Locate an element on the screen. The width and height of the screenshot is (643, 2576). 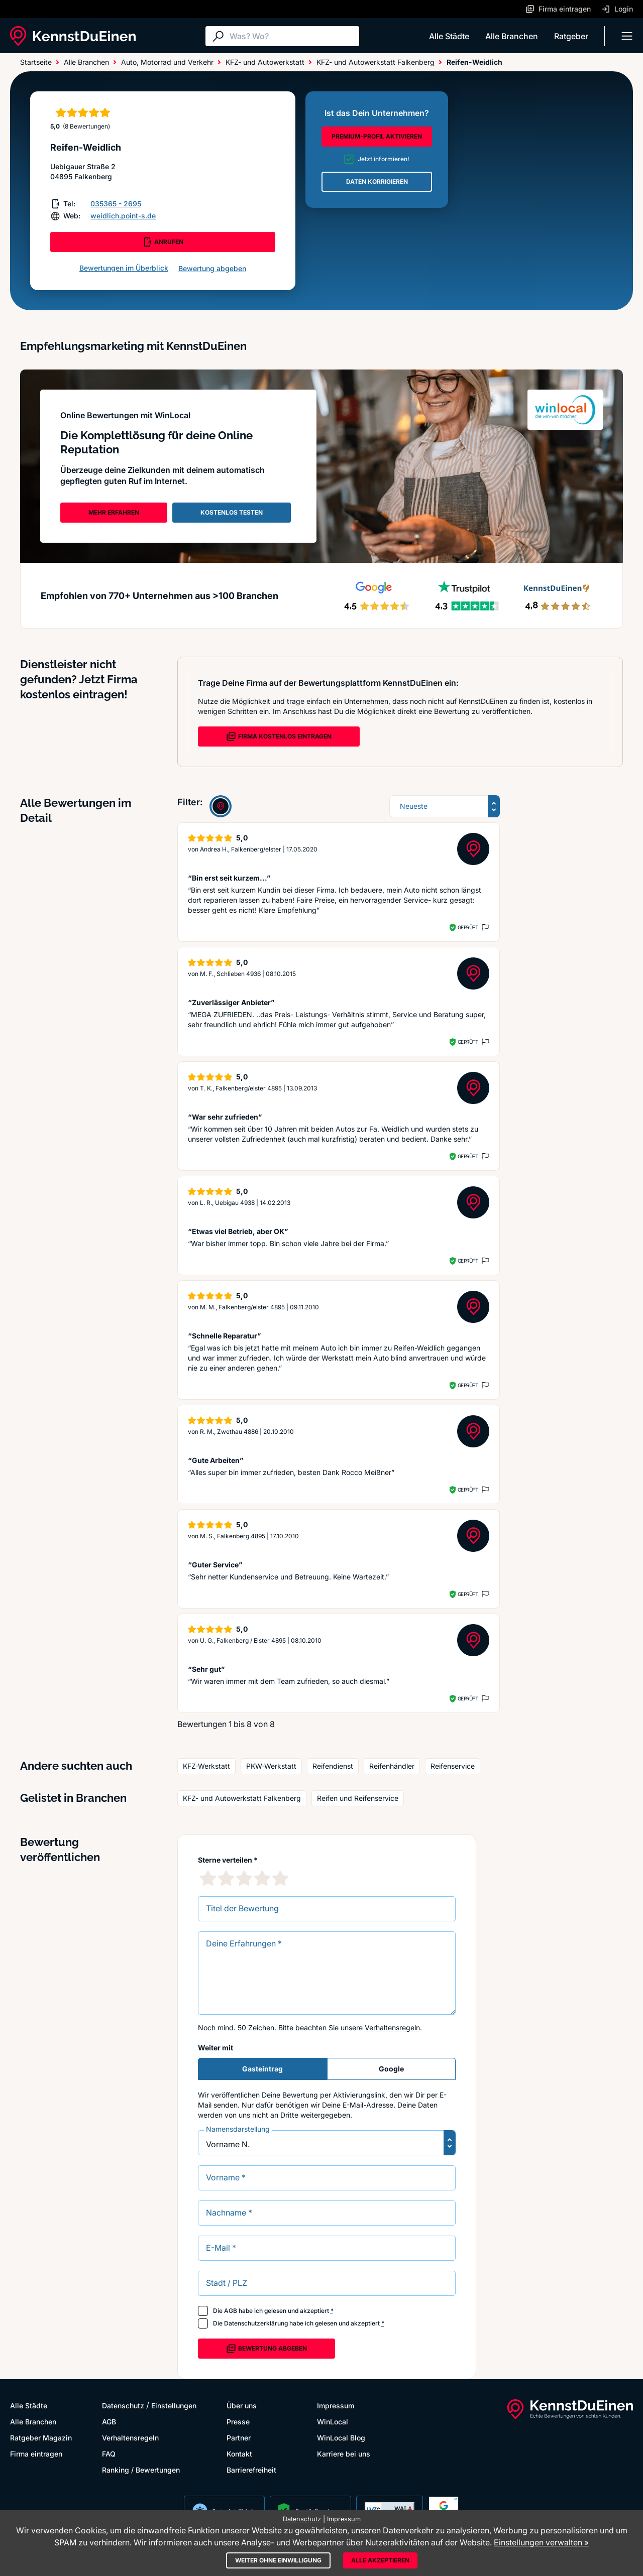
Karriere bei uns is located at coordinates (343, 2453).